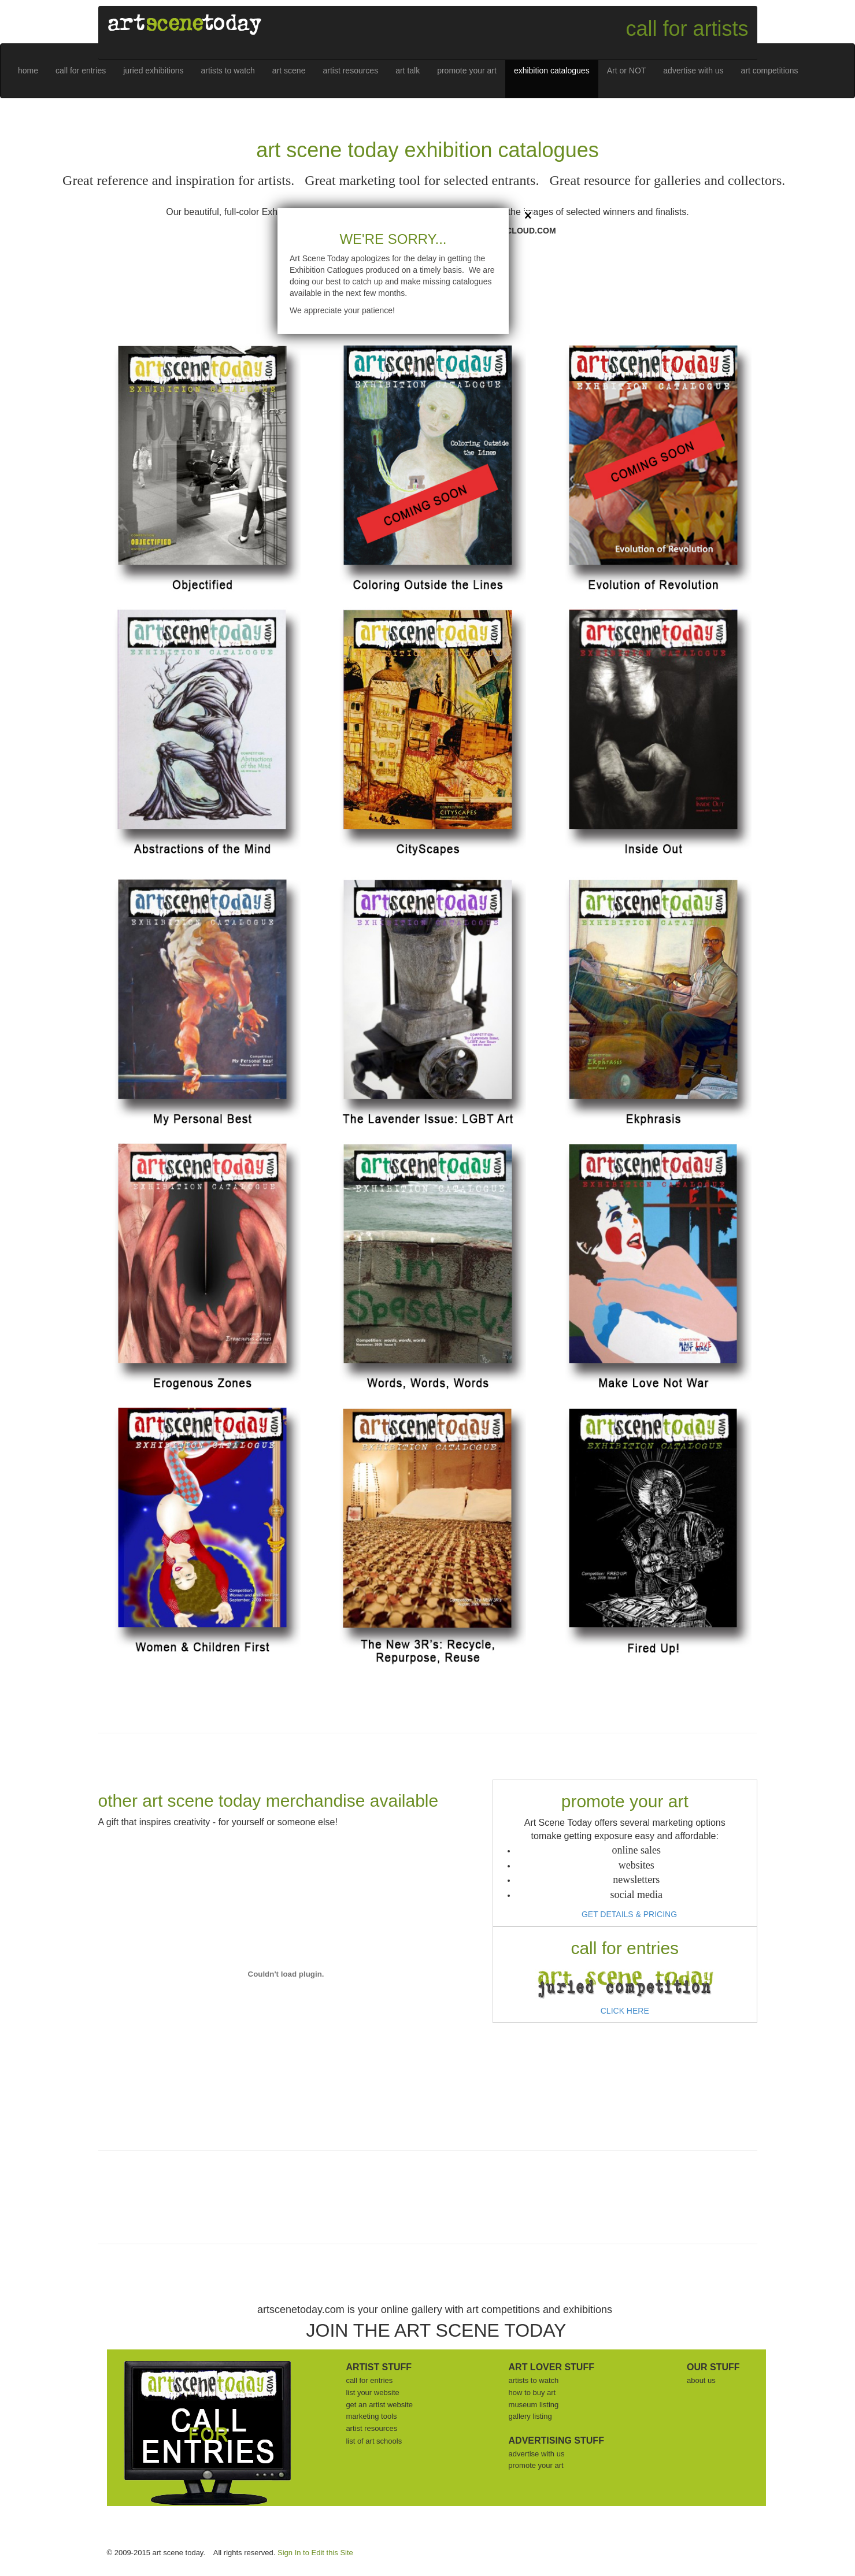  I want to click on Art or NOT, so click(626, 70).